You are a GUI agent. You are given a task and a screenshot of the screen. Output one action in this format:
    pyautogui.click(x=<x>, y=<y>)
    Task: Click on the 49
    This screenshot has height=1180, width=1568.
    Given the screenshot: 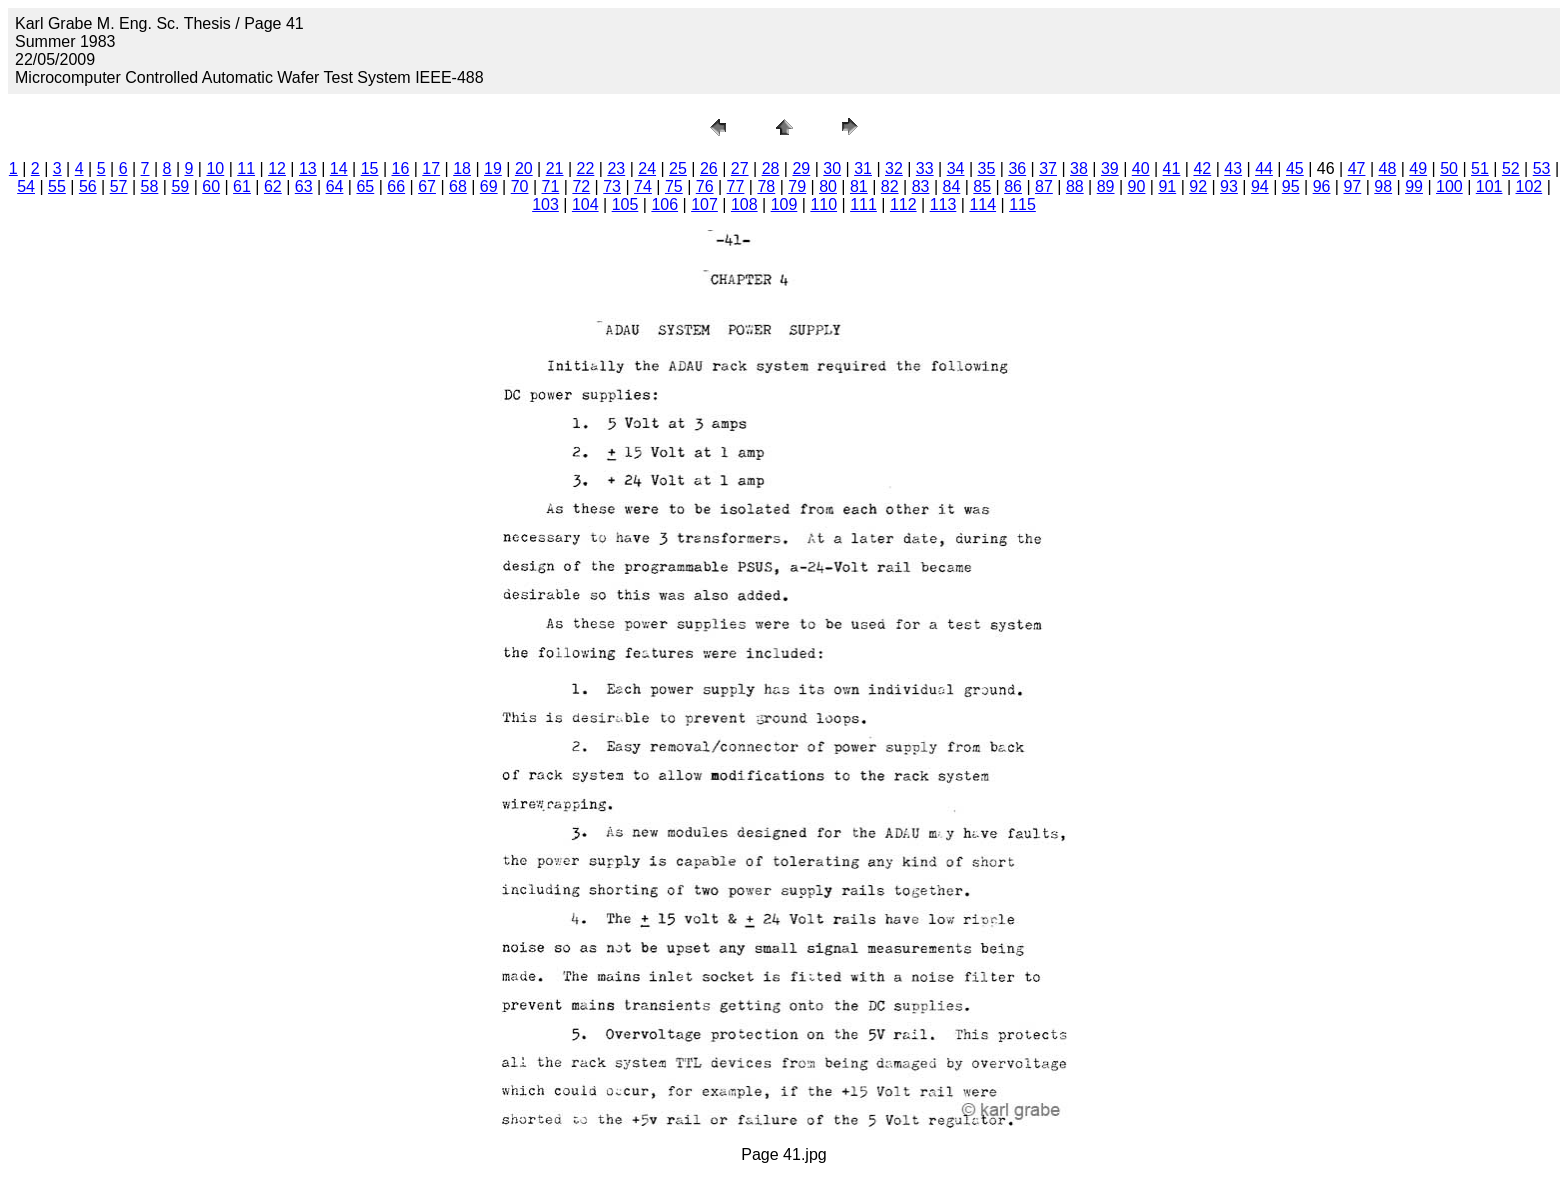 What is the action you would take?
    pyautogui.click(x=1418, y=168)
    